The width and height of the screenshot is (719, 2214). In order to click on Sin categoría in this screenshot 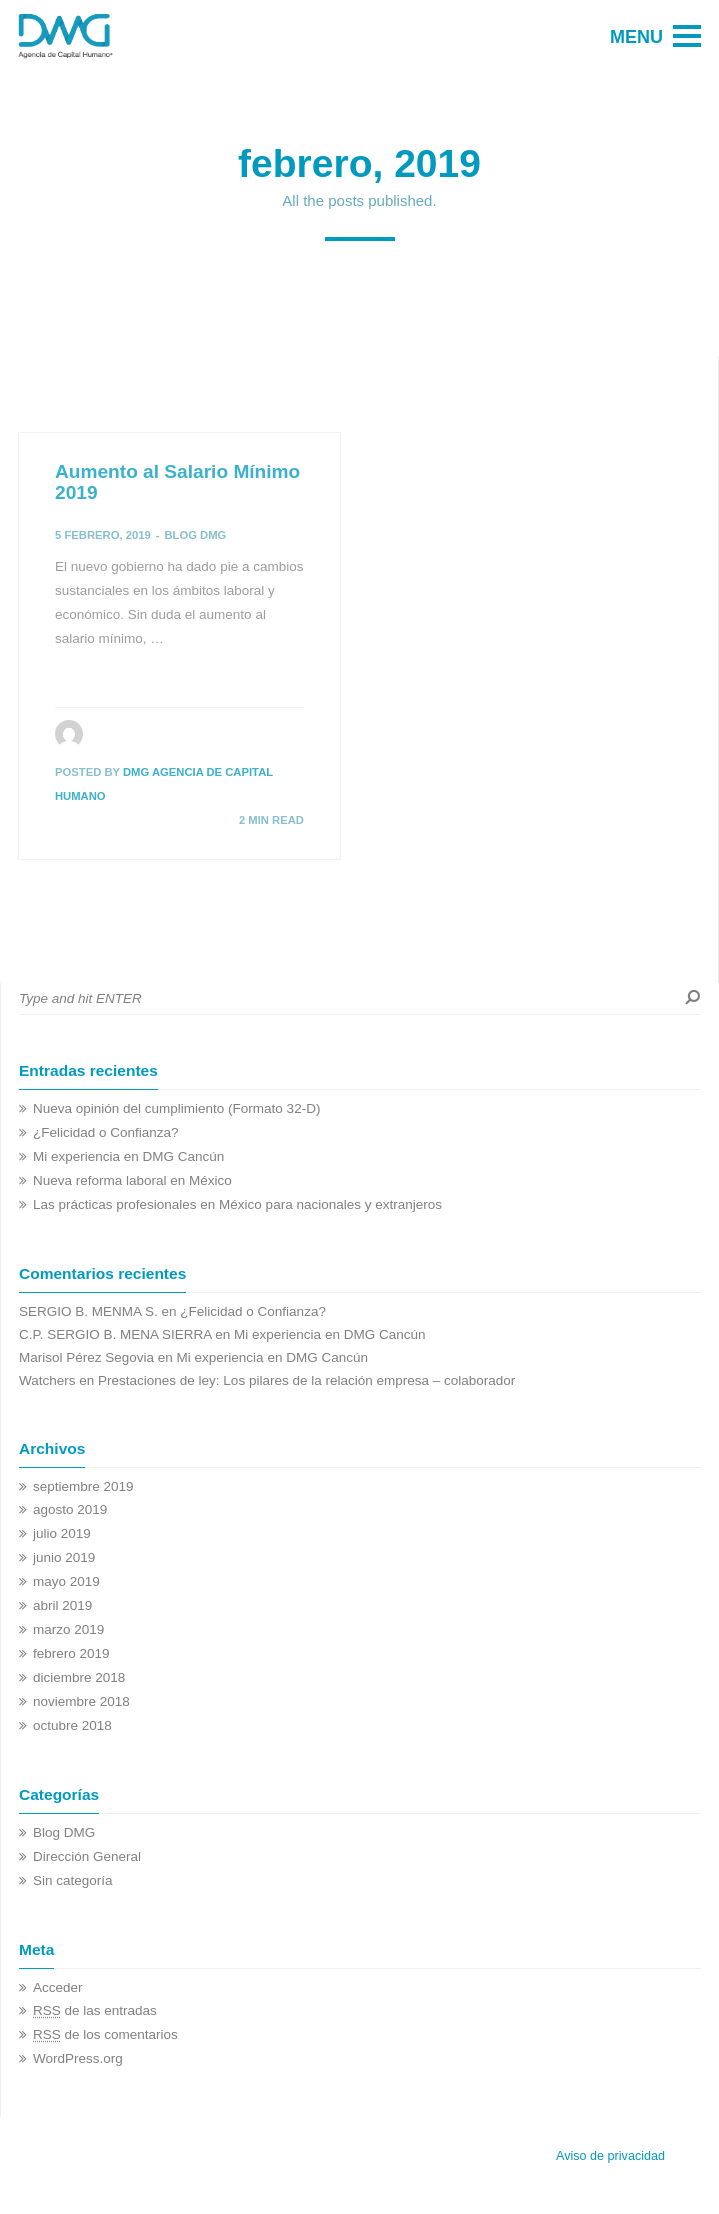, I will do `click(73, 1880)`.